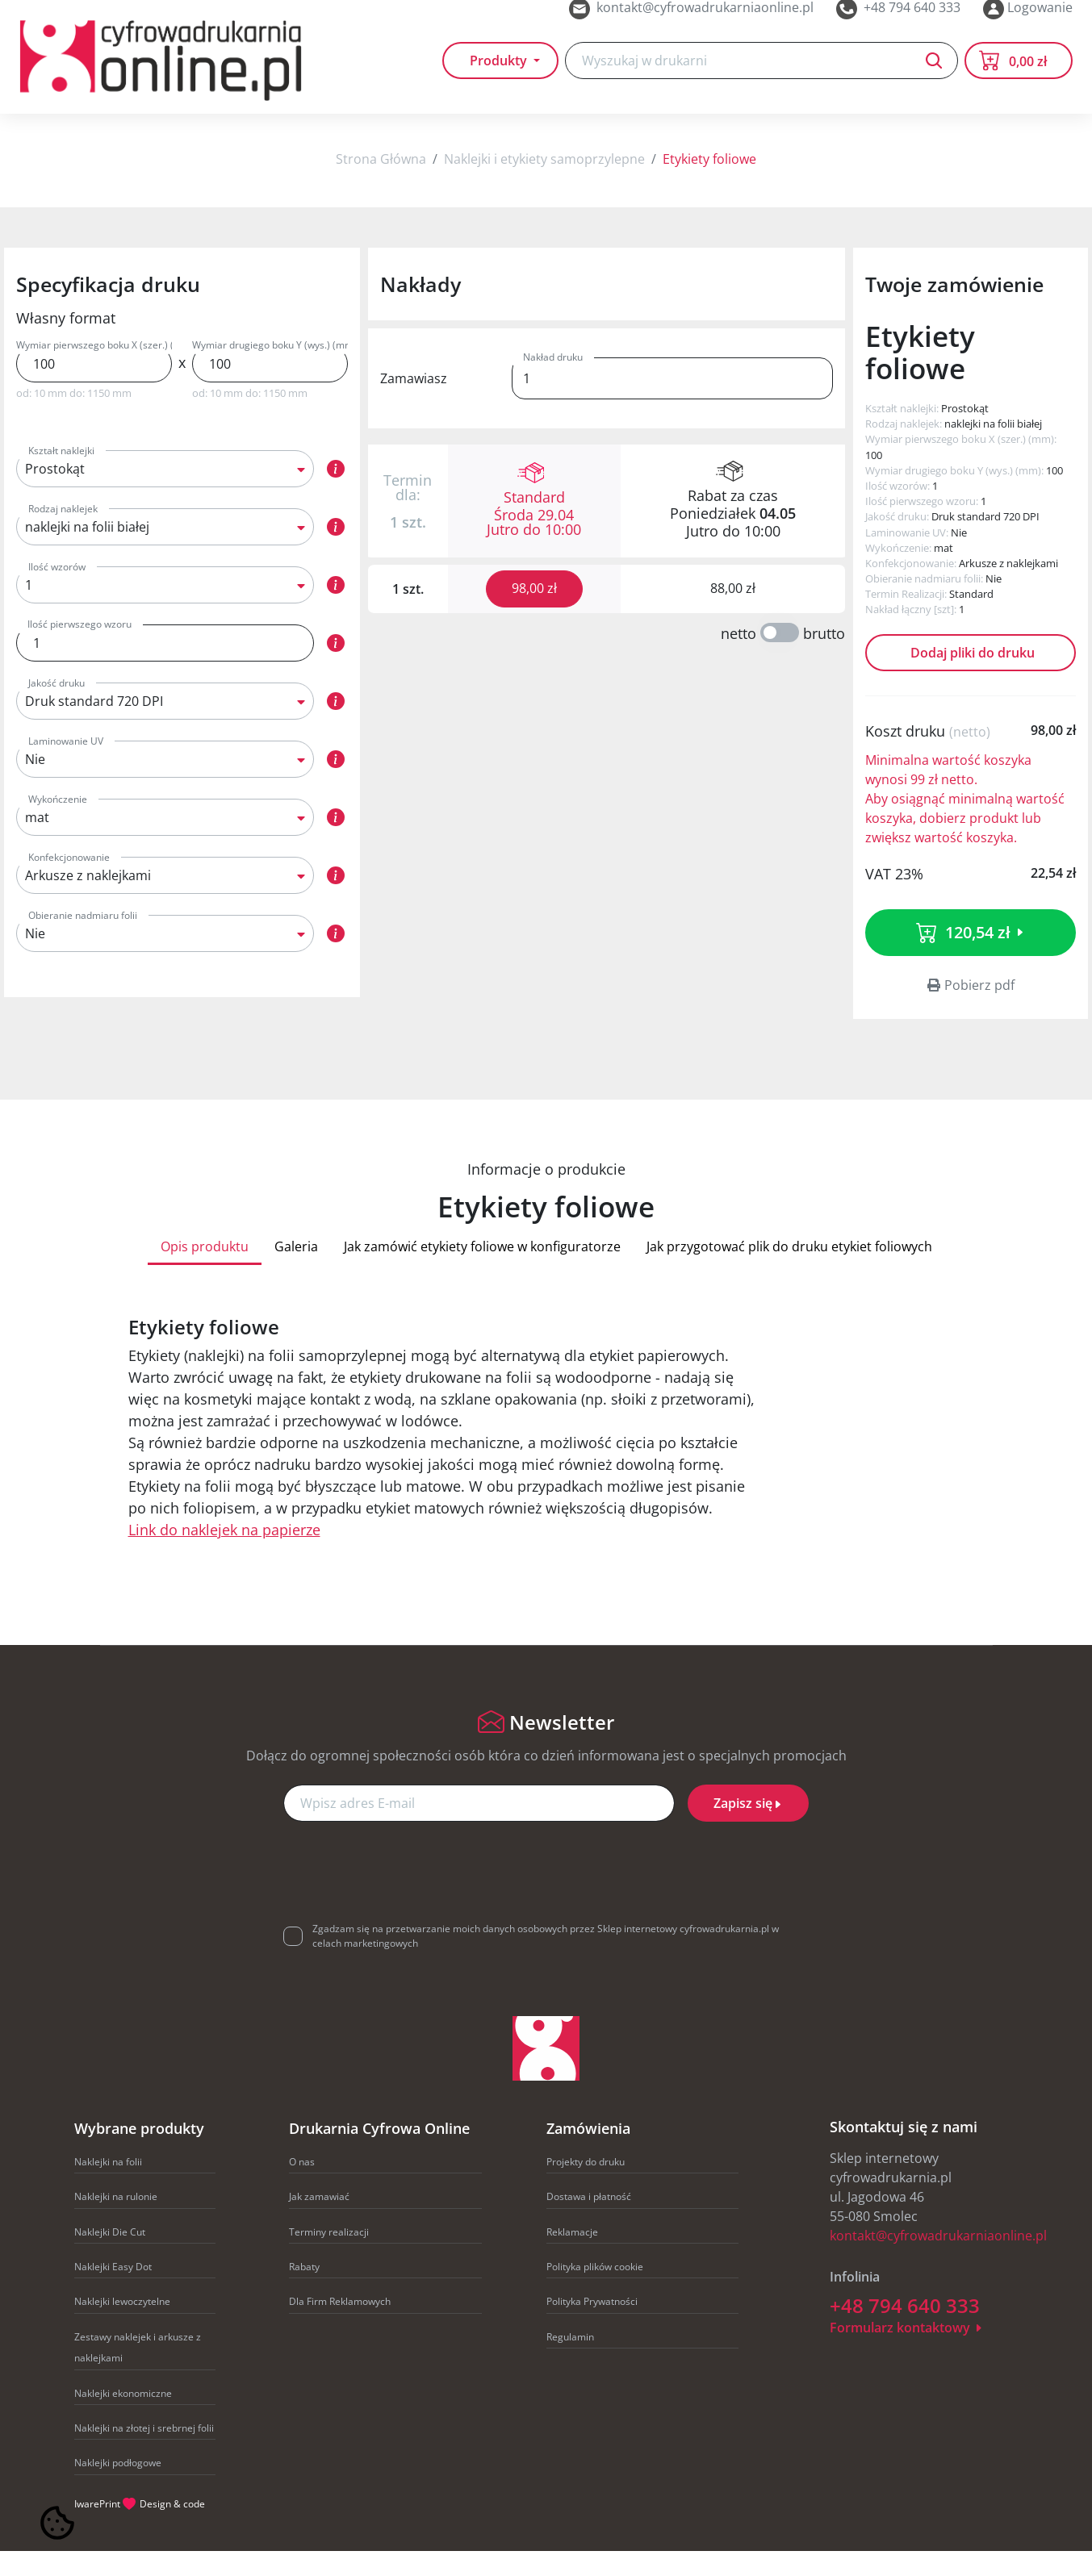 The height and width of the screenshot is (2576, 1092). Describe the element at coordinates (144, 2453) in the screenshot. I see `Naklejki na złotej i srebrnej folii` at that location.